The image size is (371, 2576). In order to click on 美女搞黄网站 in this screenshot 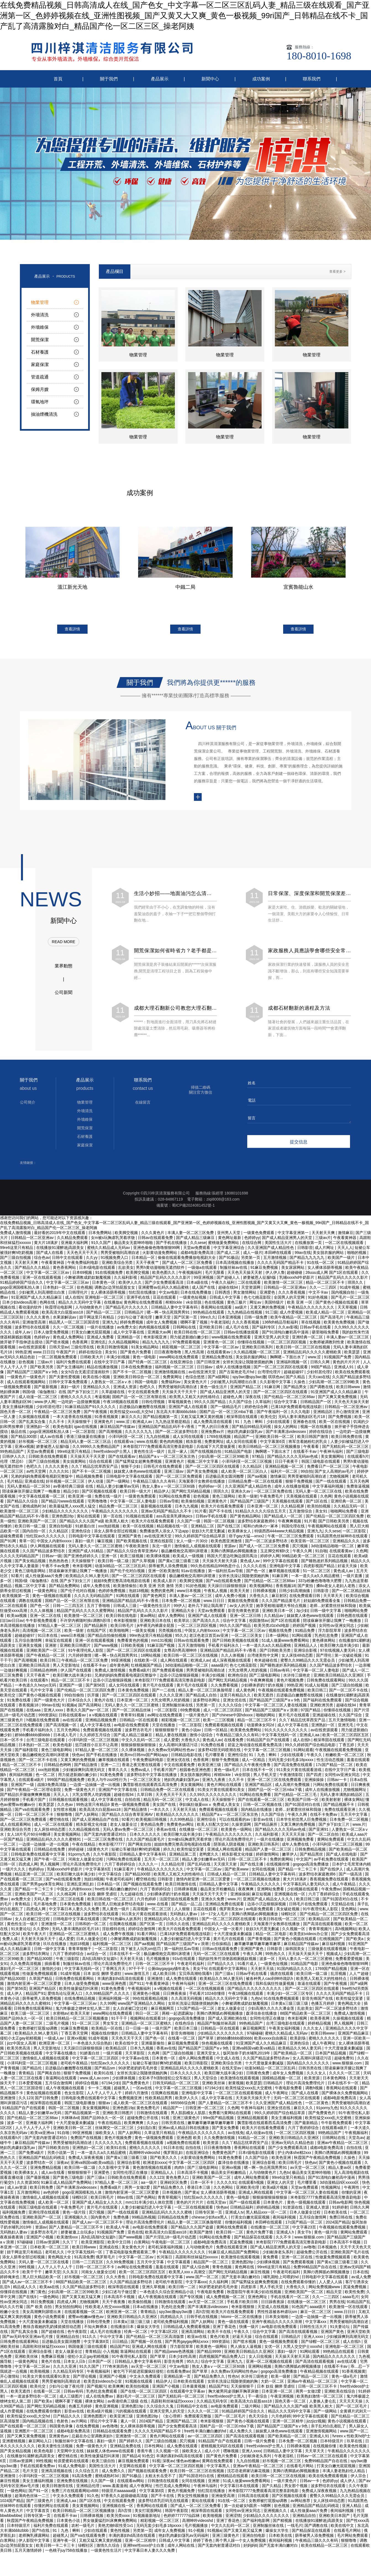, I will do `click(75, 1464)`.